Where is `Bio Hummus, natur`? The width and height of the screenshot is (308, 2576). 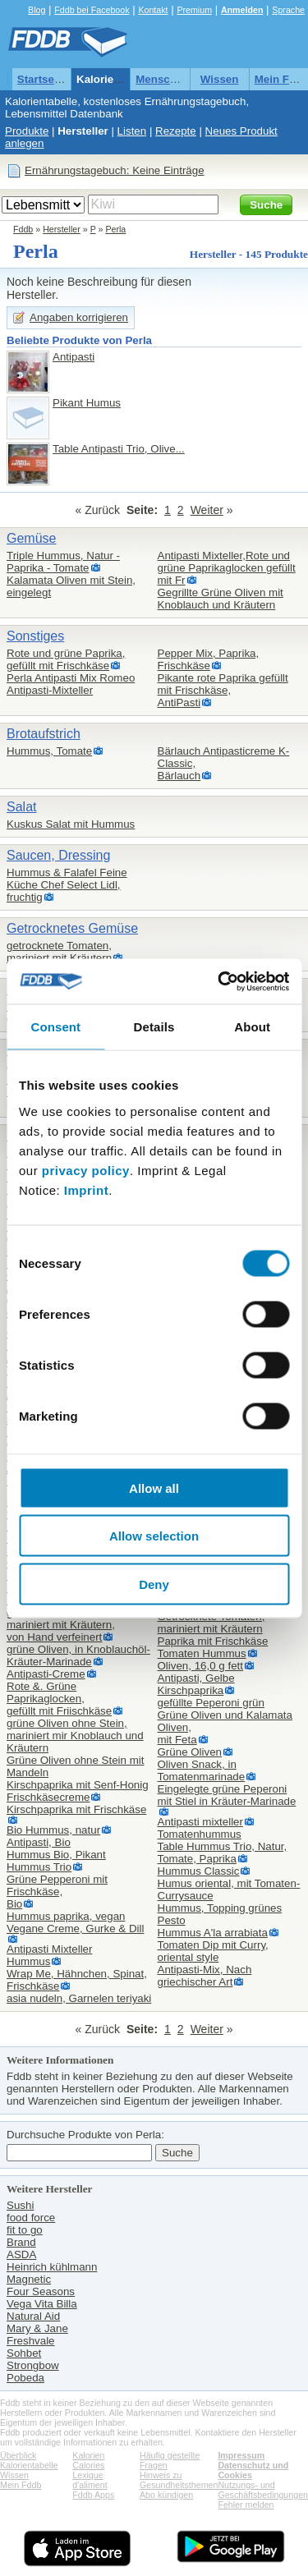 Bio Hummus, natur is located at coordinates (53, 1830).